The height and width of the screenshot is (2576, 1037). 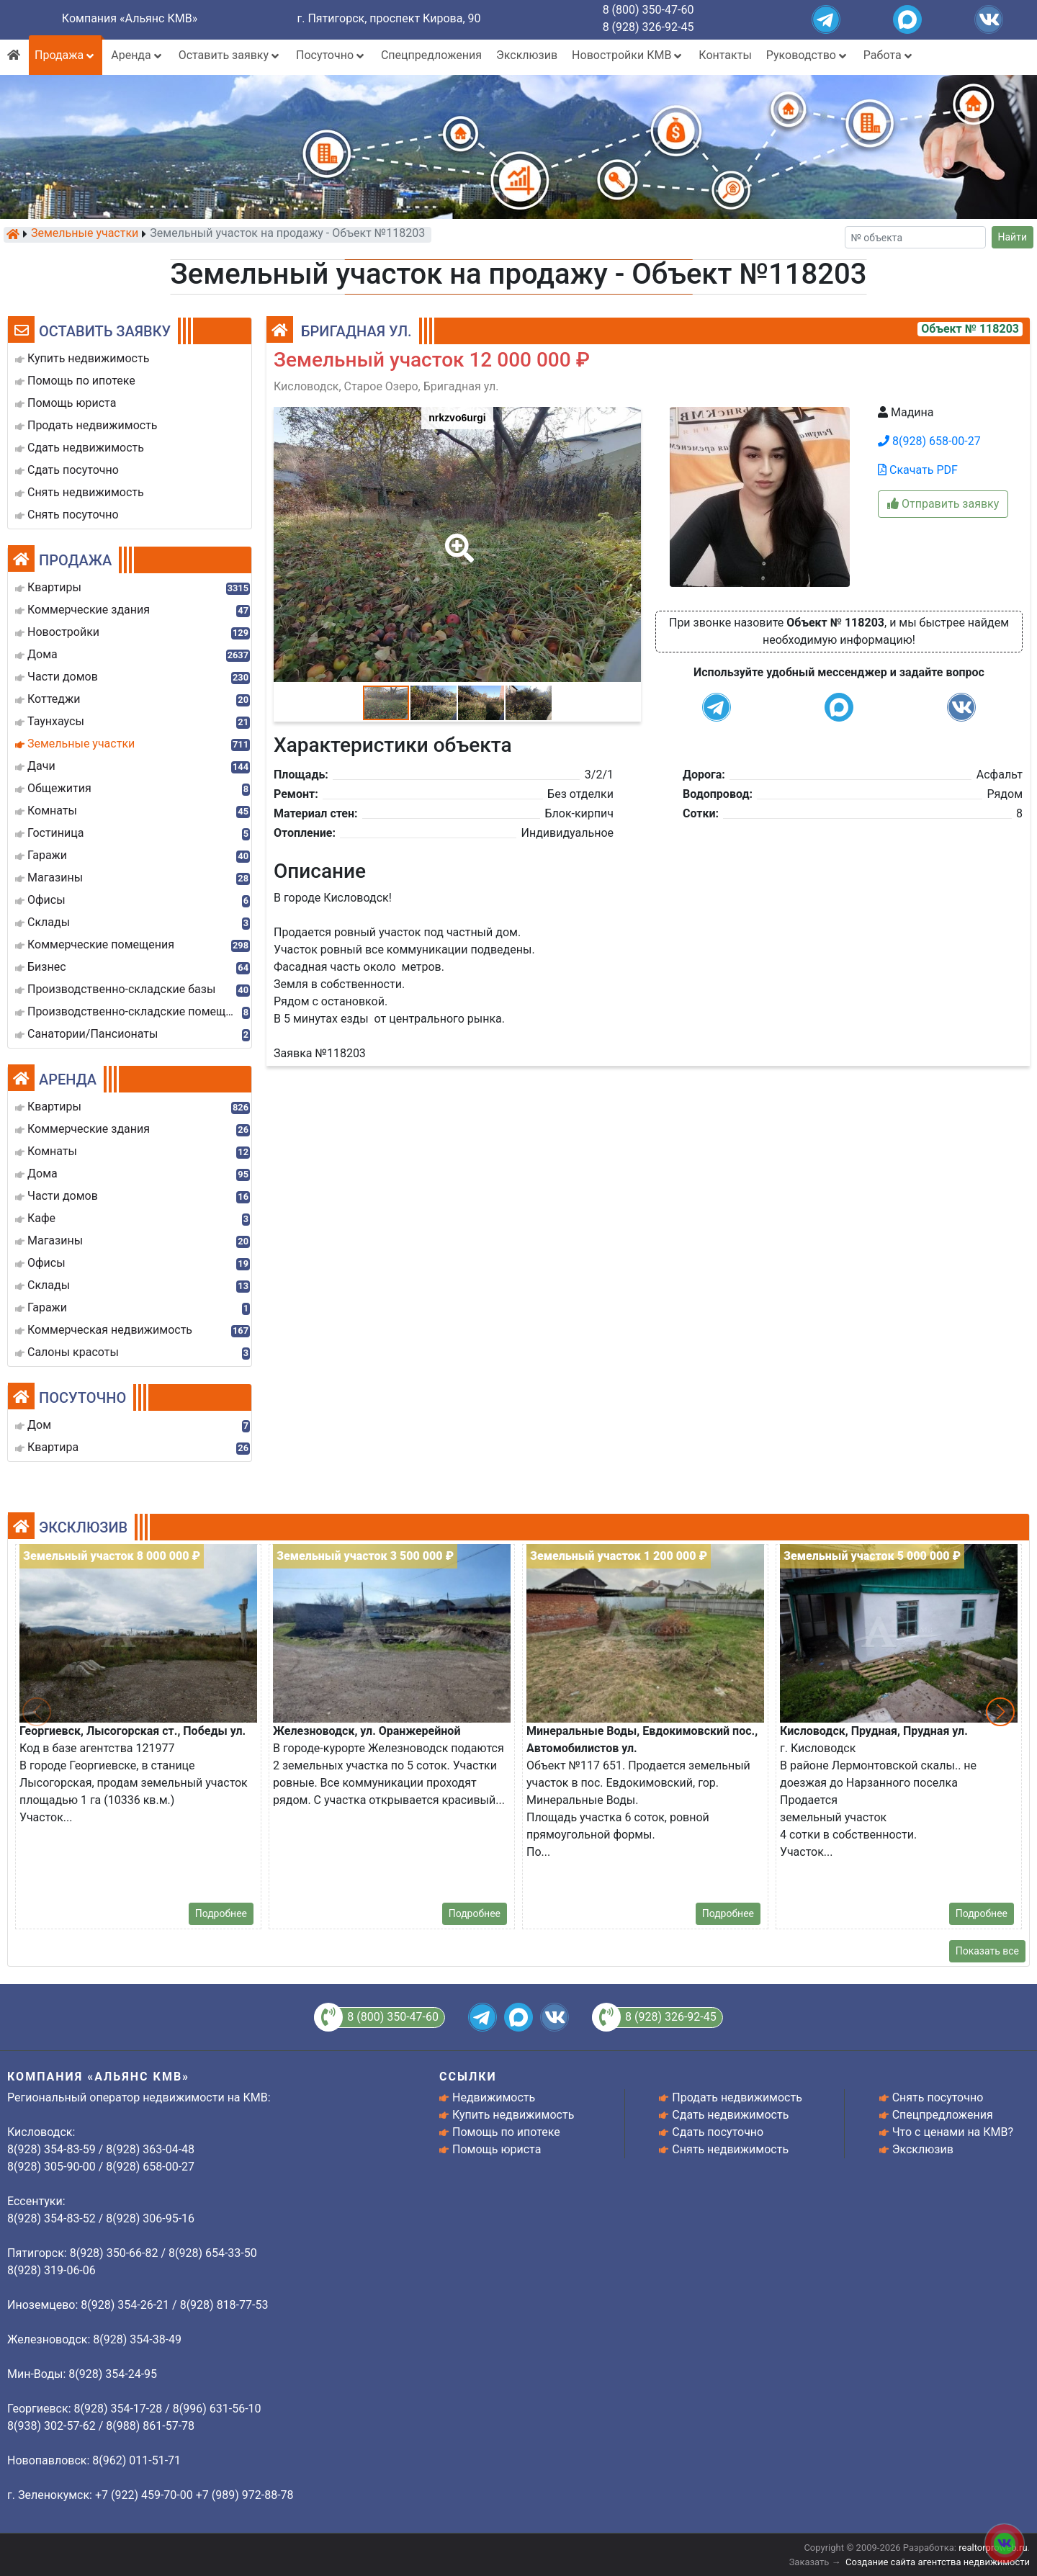 What do you see at coordinates (526, 55) in the screenshot?
I see `Эксклюзив` at bounding box center [526, 55].